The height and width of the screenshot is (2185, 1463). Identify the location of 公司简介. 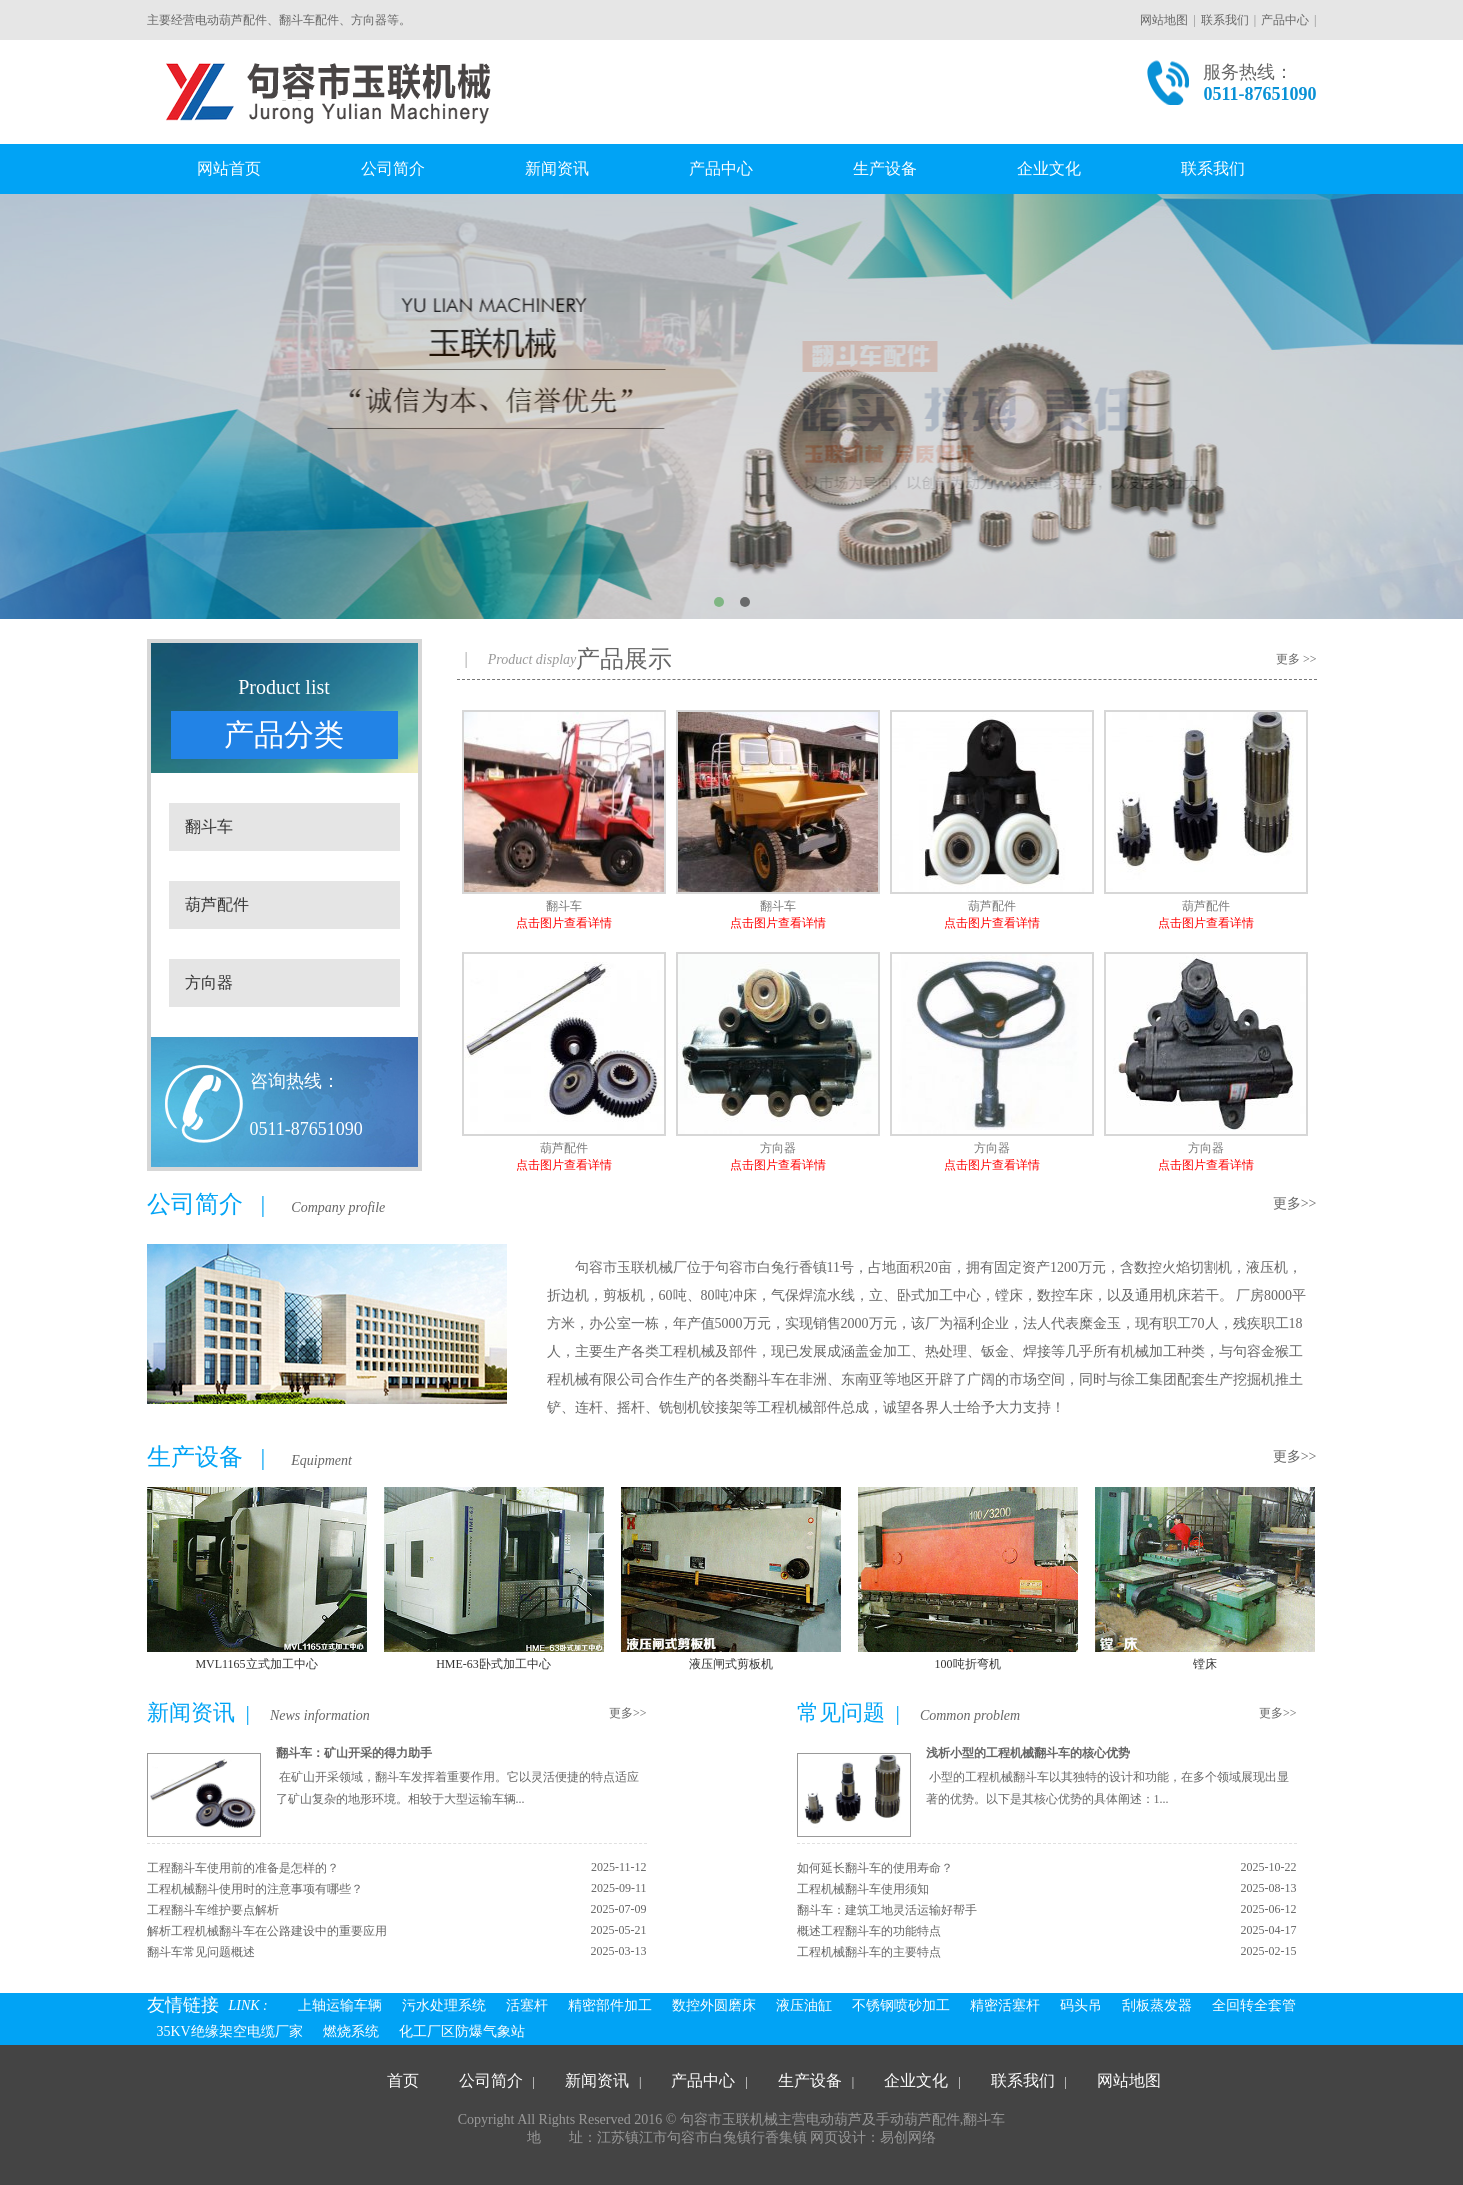
(393, 168).